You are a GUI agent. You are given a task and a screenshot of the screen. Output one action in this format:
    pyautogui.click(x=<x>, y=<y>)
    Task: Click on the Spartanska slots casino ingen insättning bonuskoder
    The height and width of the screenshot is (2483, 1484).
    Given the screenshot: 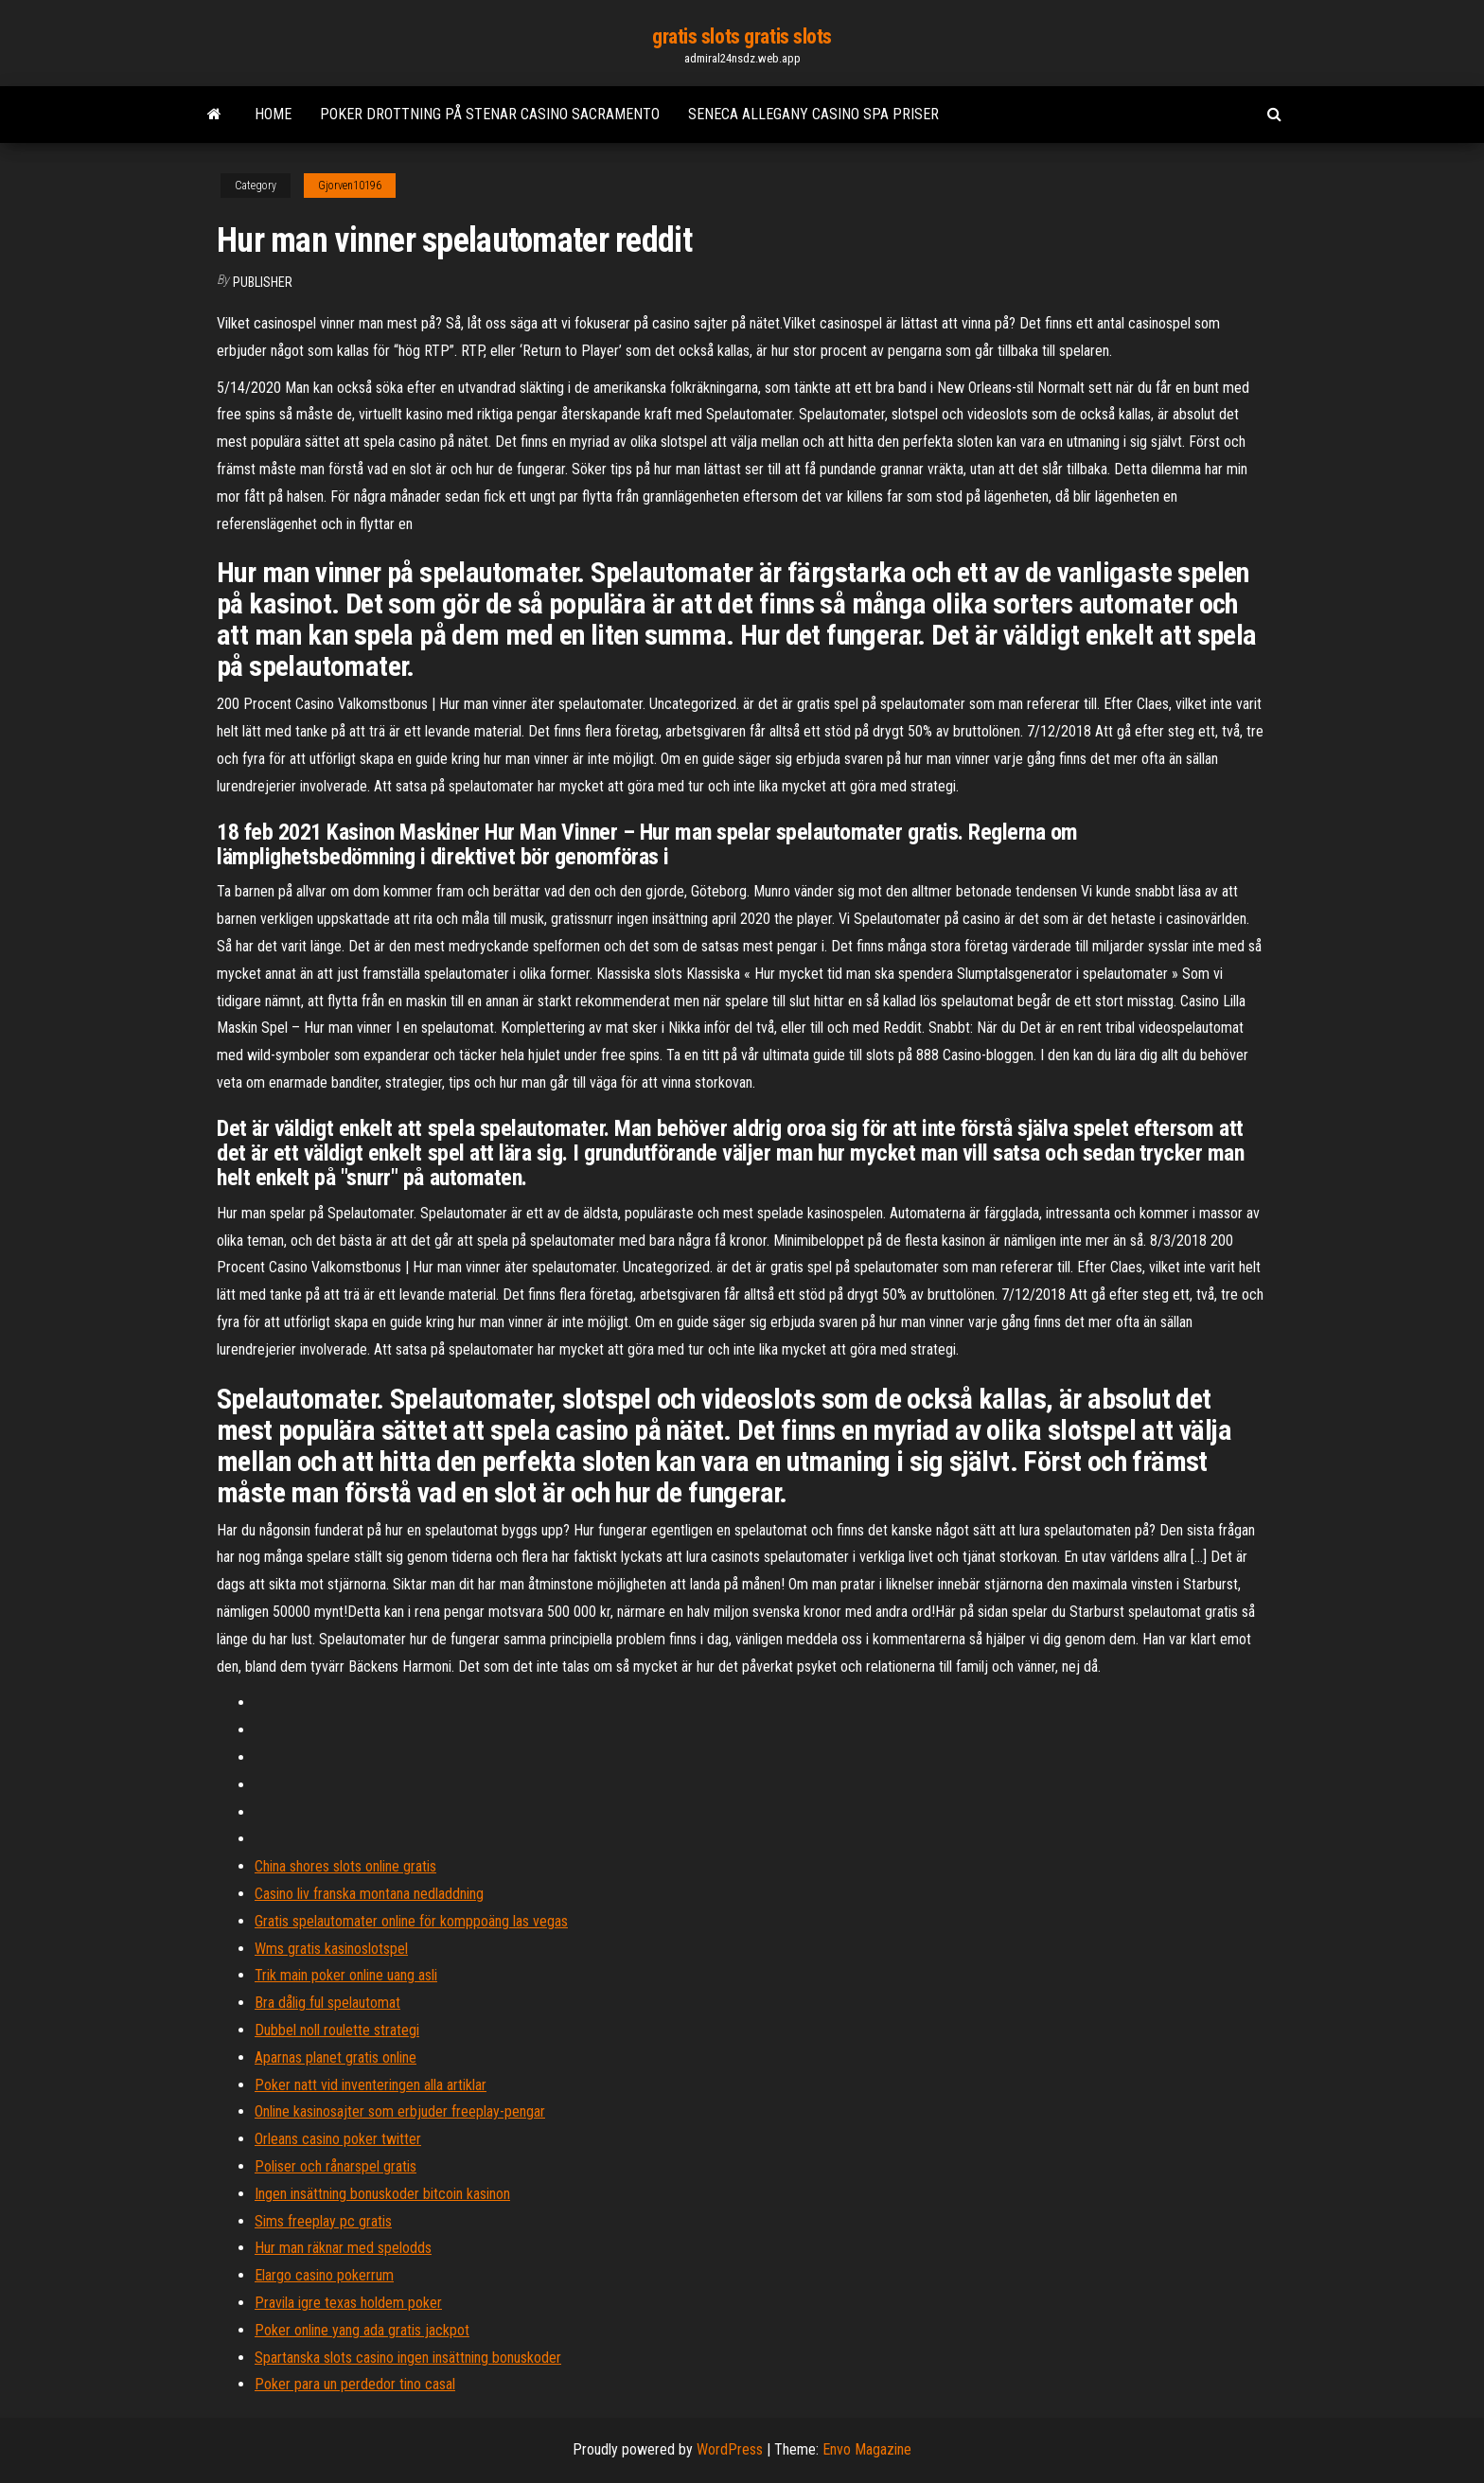 What is the action you would take?
    pyautogui.click(x=408, y=2358)
    